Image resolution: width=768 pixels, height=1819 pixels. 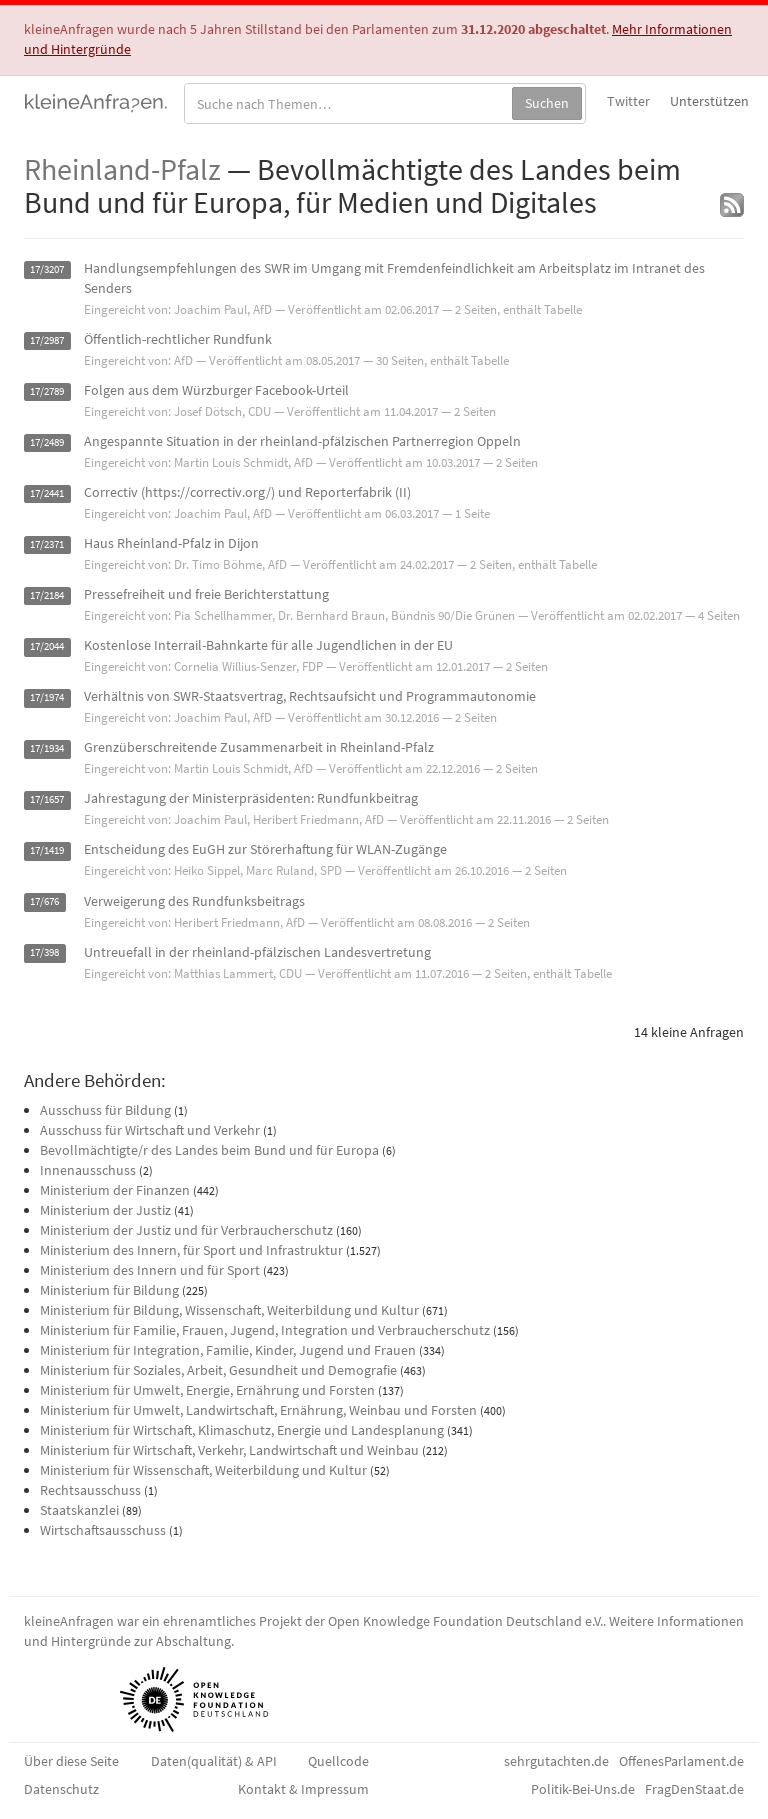 What do you see at coordinates (207, 1390) in the screenshot?
I see `Ministerium für Umwelt, Energie, Ernährung und Forsten` at bounding box center [207, 1390].